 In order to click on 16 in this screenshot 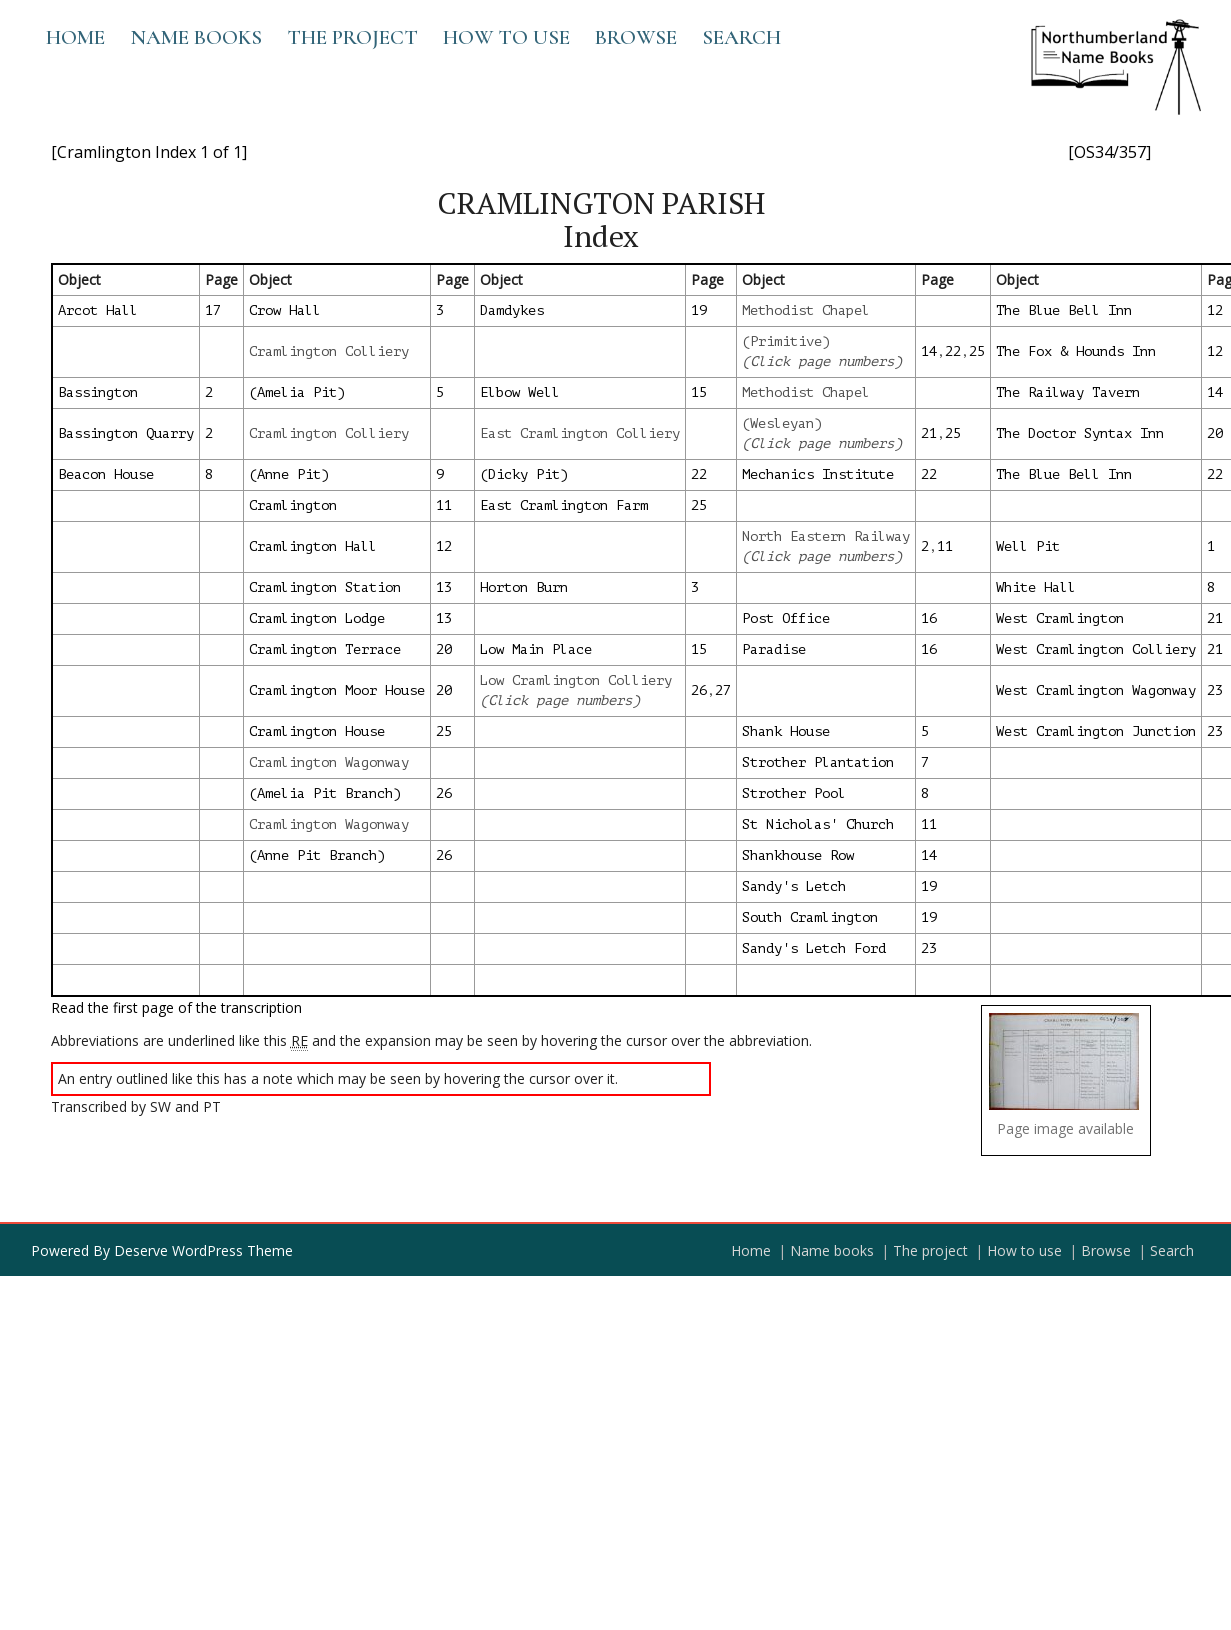, I will do `click(929, 618)`.